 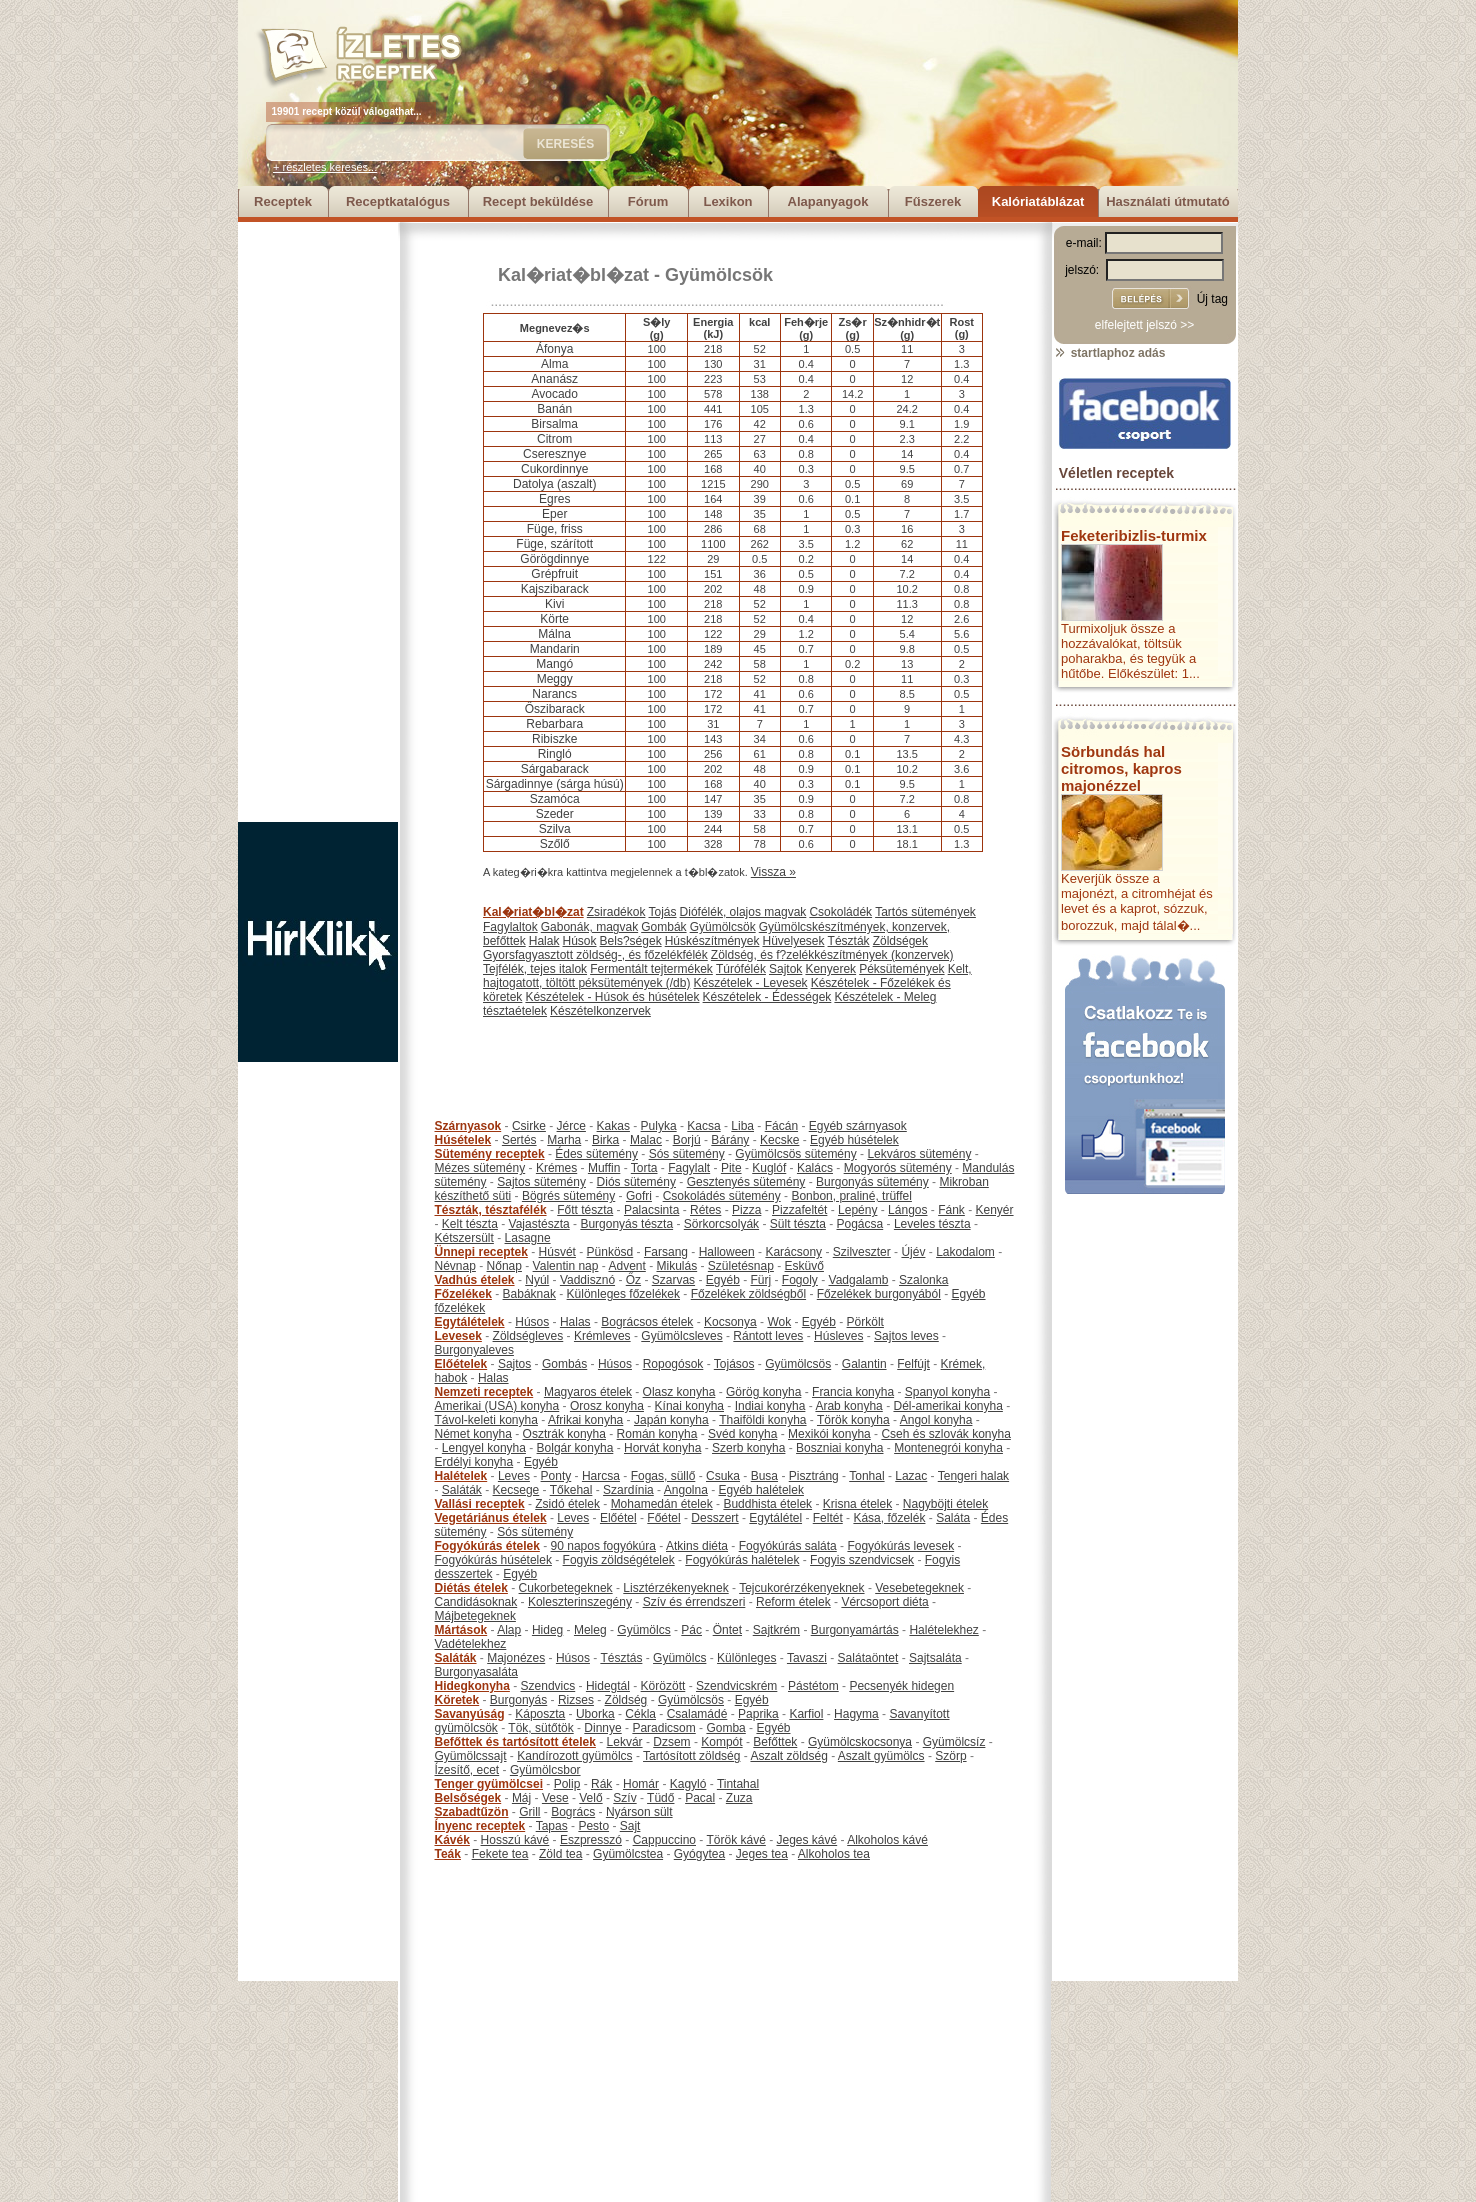 I want to click on Kenyér, so click(x=995, y=1210).